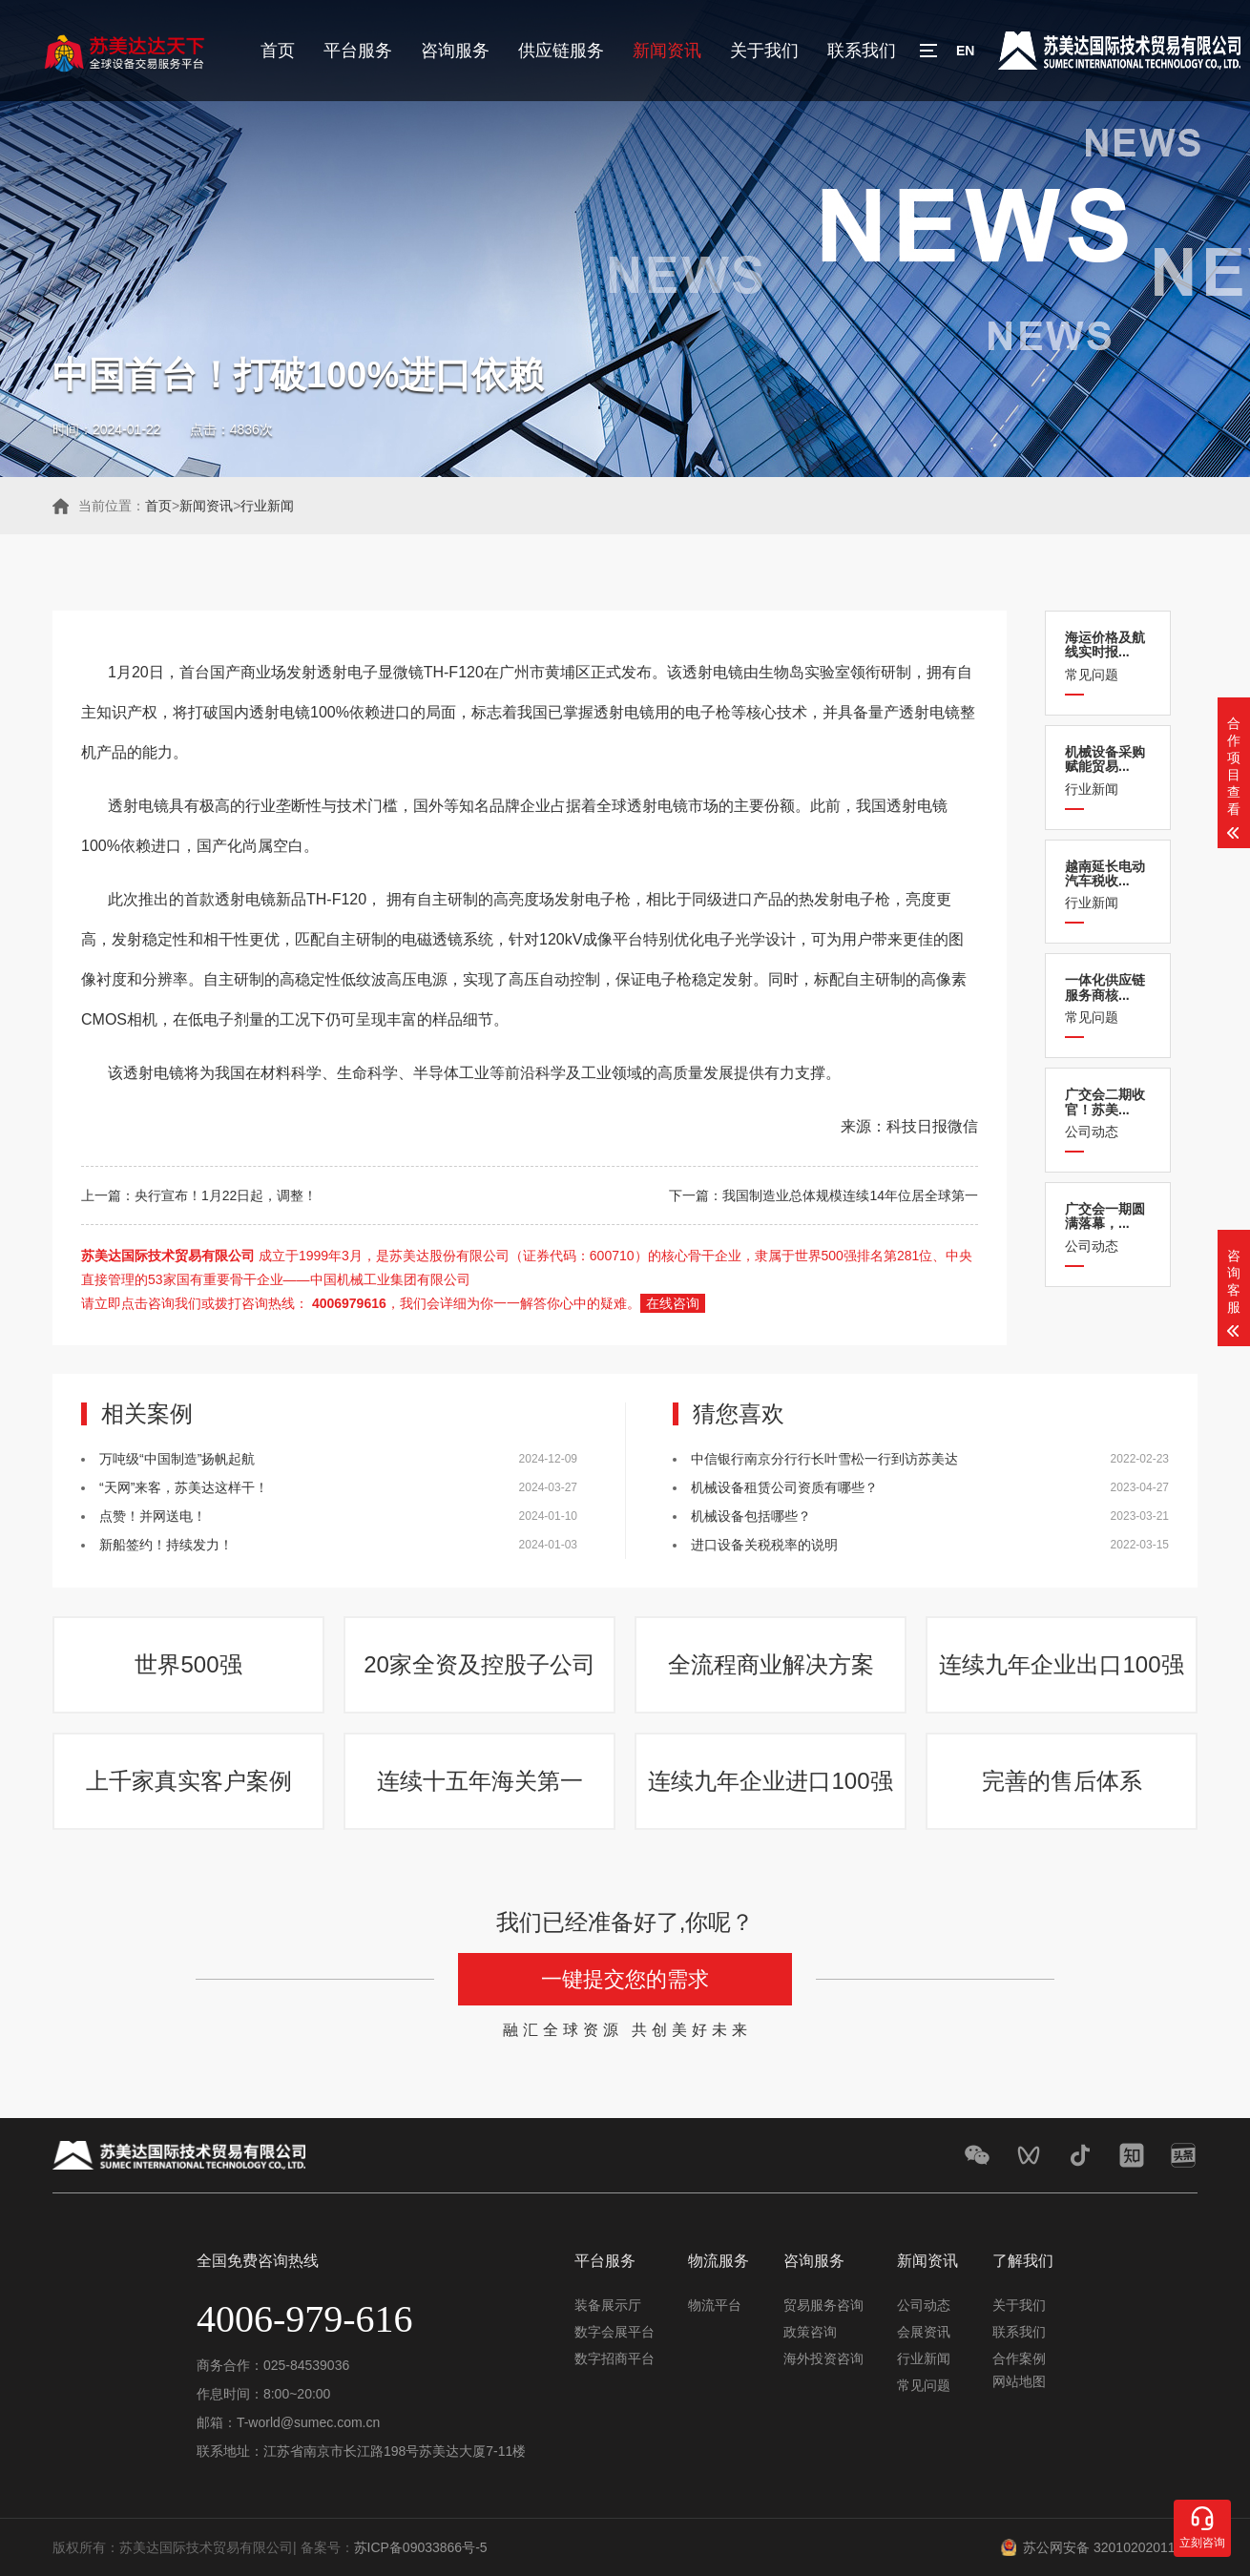 The image size is (1250, 2576). I want to click on 合作案例, so click(1019, 2358).